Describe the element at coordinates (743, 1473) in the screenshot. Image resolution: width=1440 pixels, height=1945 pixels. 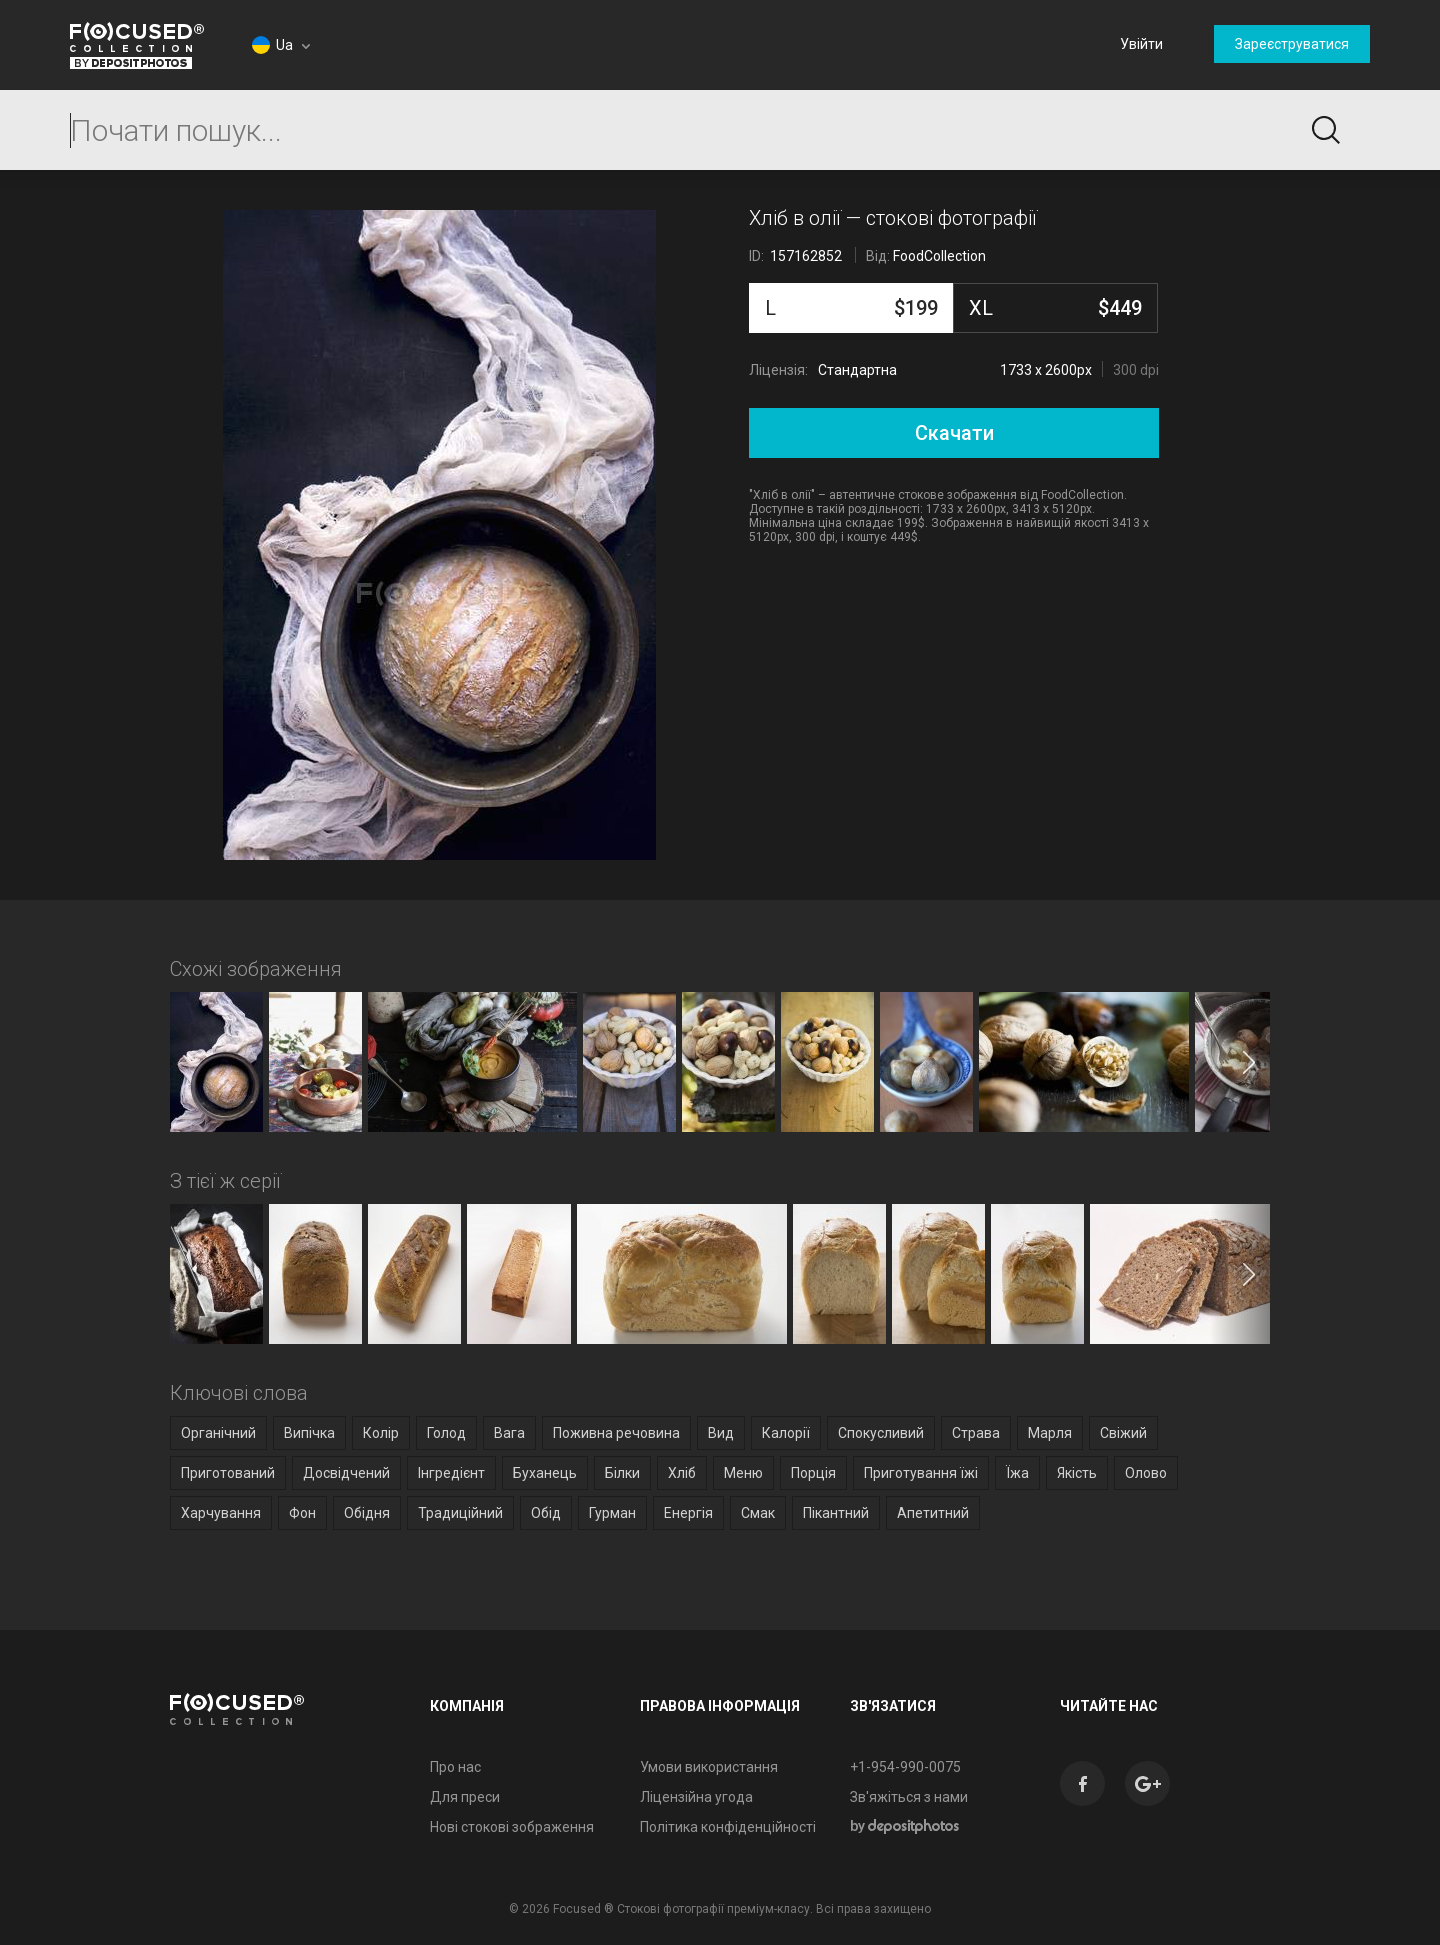
I see `Меню` at that location.